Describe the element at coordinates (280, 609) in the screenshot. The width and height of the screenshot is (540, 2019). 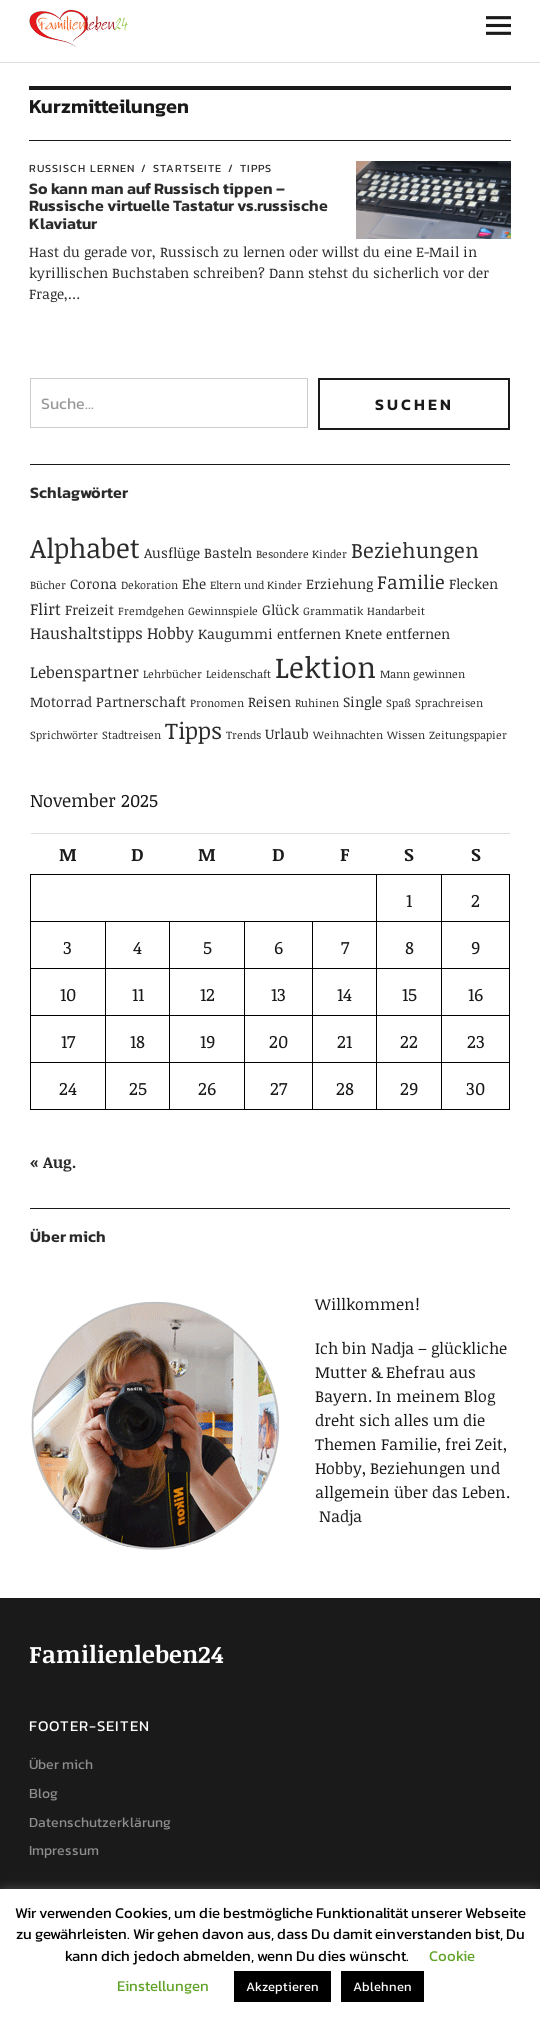
I see `Glück [Glück (2 Einträge)]` at that location.